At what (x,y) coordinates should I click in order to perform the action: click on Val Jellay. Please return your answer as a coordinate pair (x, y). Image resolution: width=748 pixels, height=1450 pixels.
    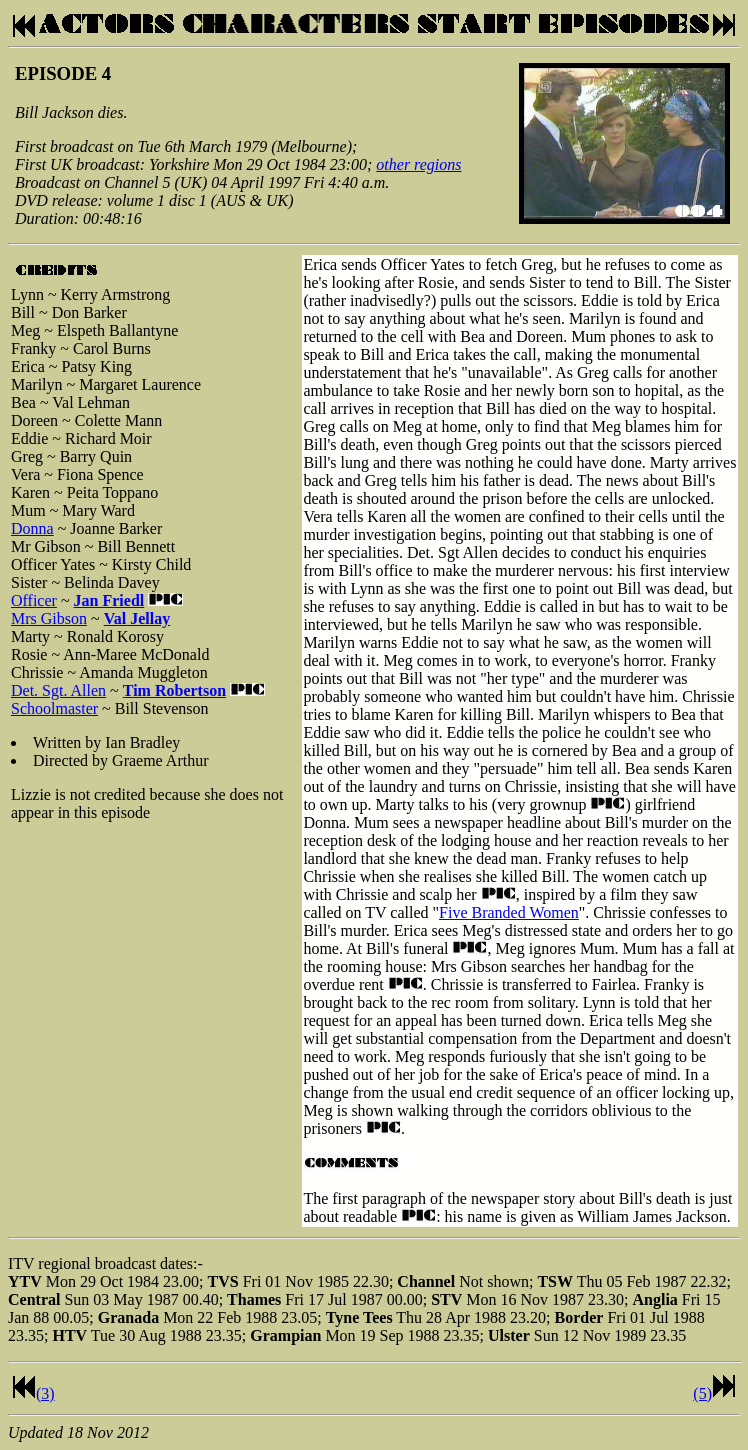
    Looking at the image, I should click on (137, 618).